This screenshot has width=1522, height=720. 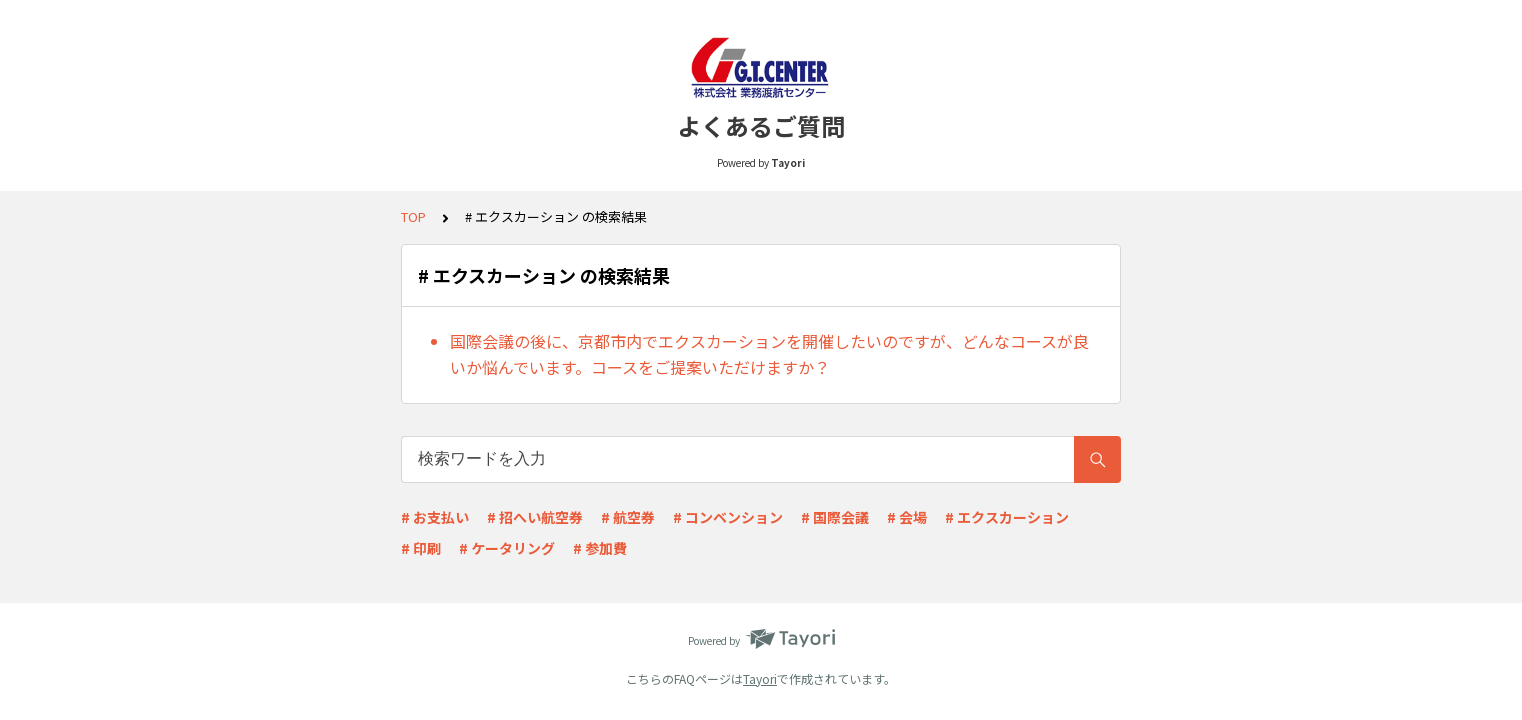 I want to click on TOP, so click(x=413, y=216).